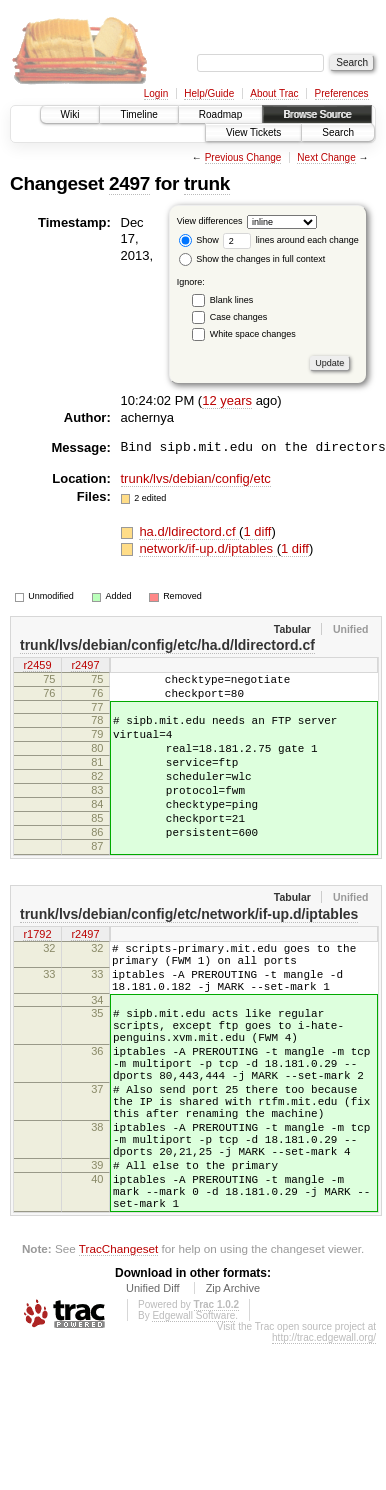 The width and height of the screenshot is (386, 1490). I want to click on View differences, so click(210, 221).